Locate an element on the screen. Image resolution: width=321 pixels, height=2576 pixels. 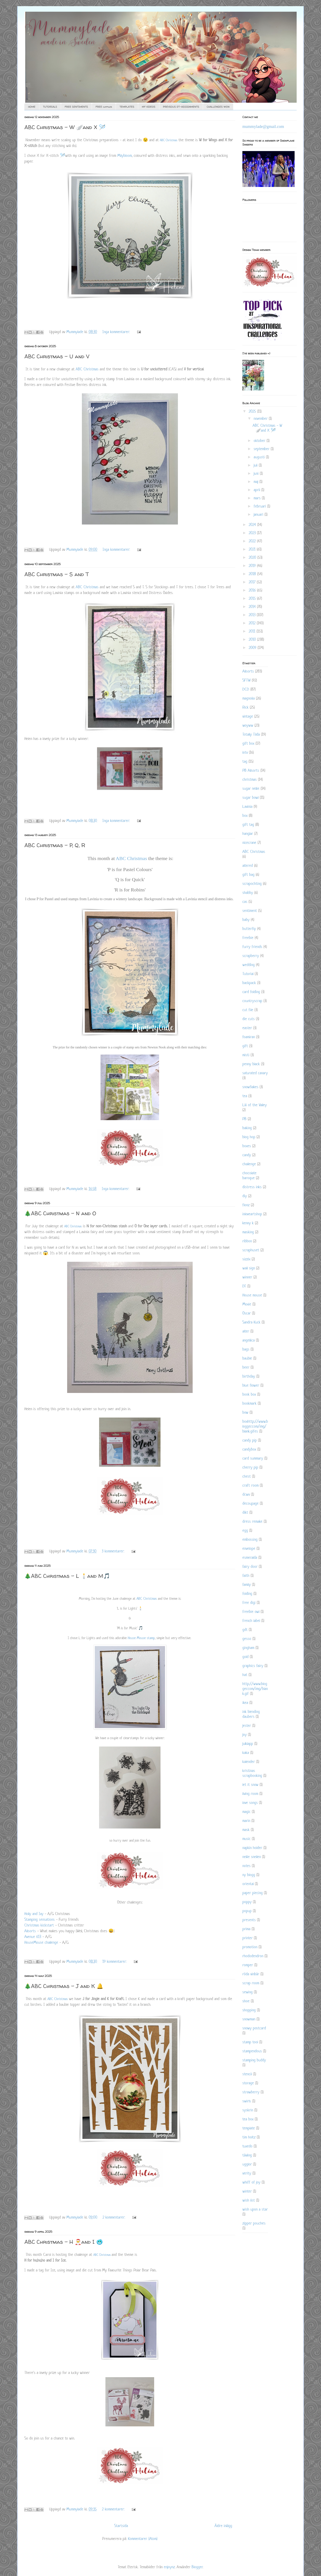
boxhttp://www.blogger.com/img/blank.gifes is located at coordinates (255, 1426).